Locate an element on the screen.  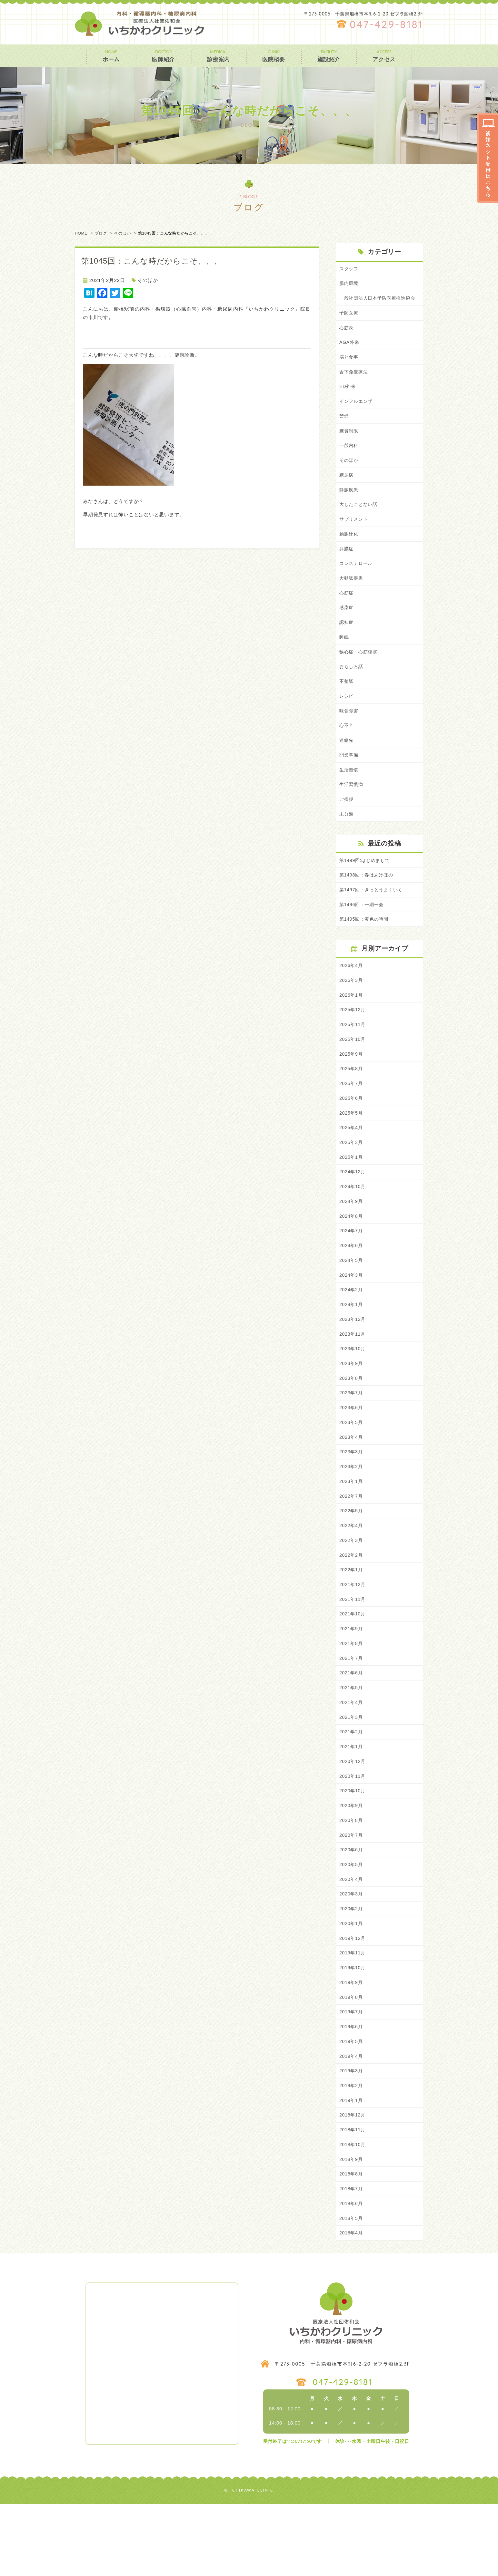
2024年10月 is located at coordinates (353, 1223).